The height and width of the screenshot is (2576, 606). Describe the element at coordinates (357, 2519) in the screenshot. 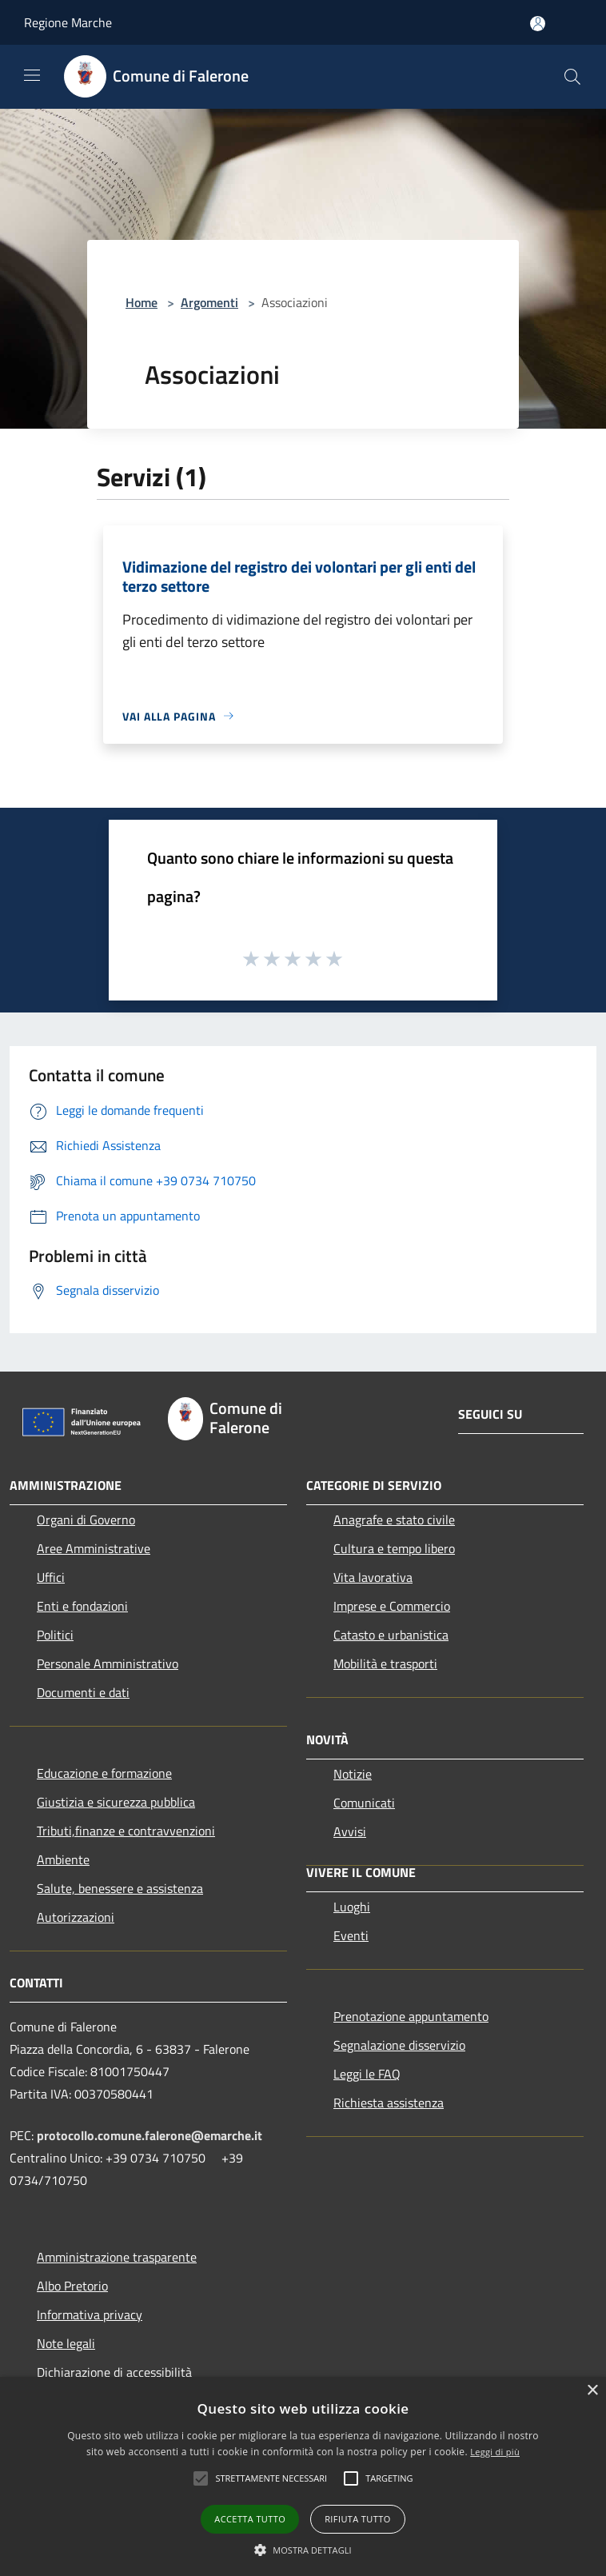

I see `Rifiuta tutto [button]` at that location.